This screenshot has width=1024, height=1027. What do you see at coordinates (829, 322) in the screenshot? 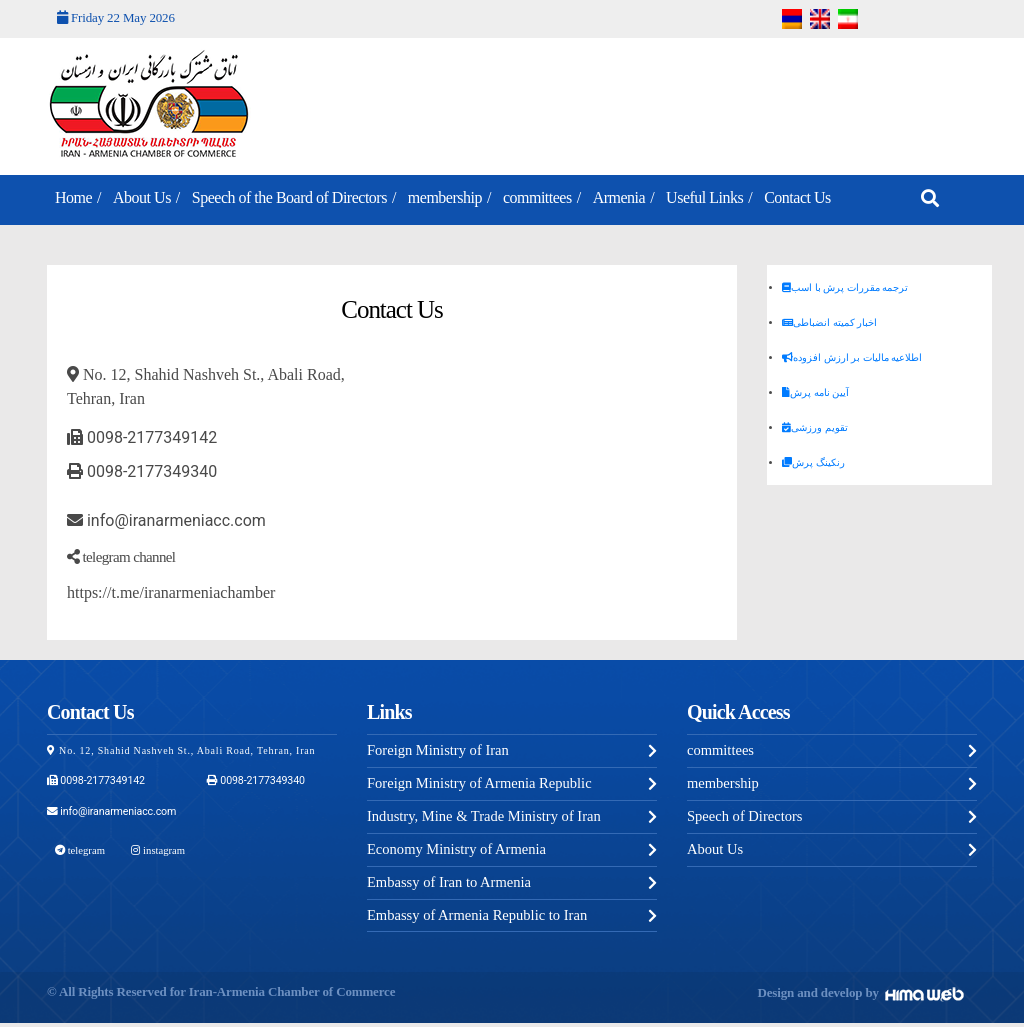
I see `اخبار کمیته انضباطی` at bounding box center [829, 322].